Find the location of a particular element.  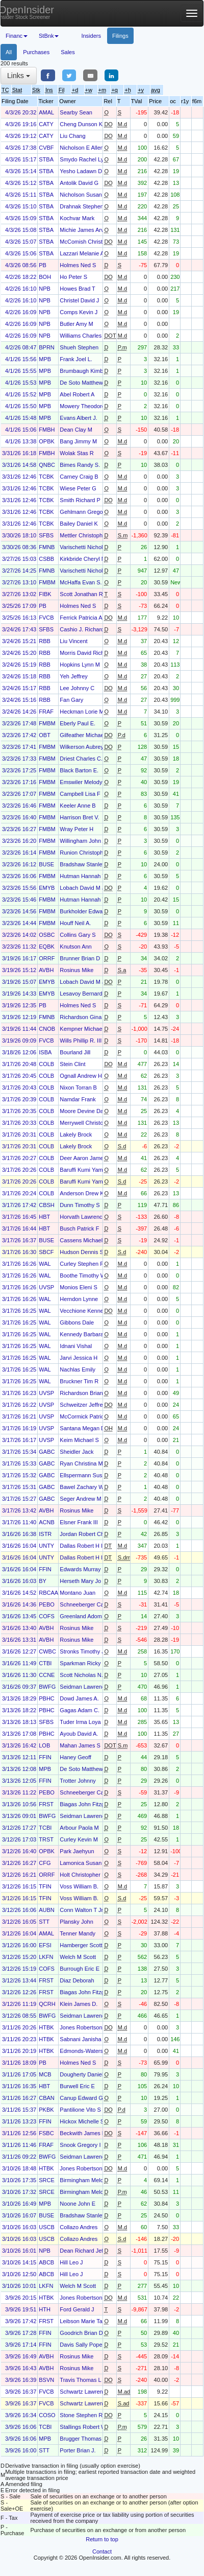

Travis Thomas L is located at coordinates (80, 2380).